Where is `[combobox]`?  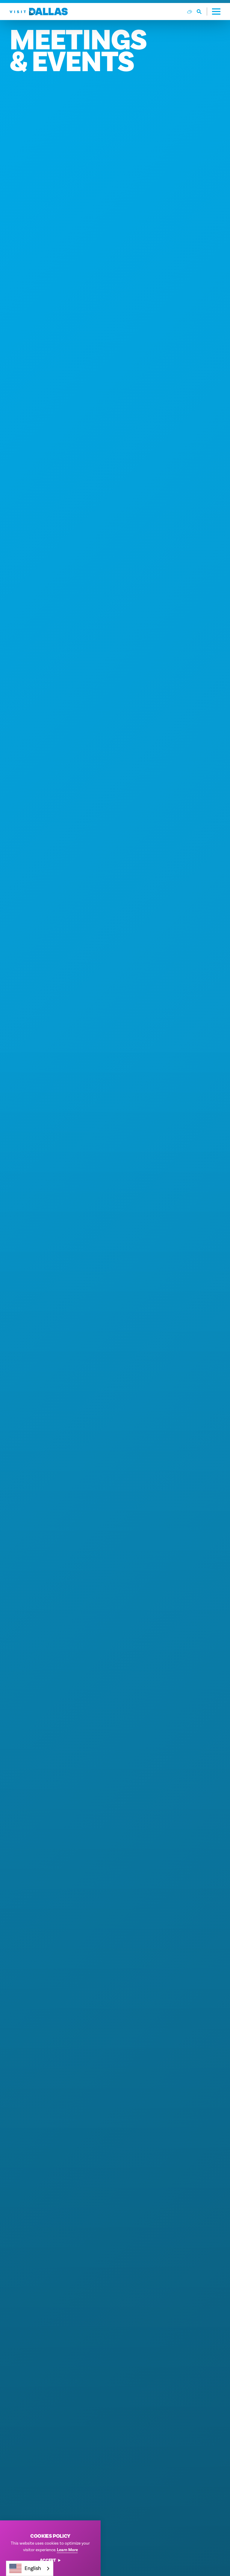
[combobox] is located at coordinates (29, 2568).